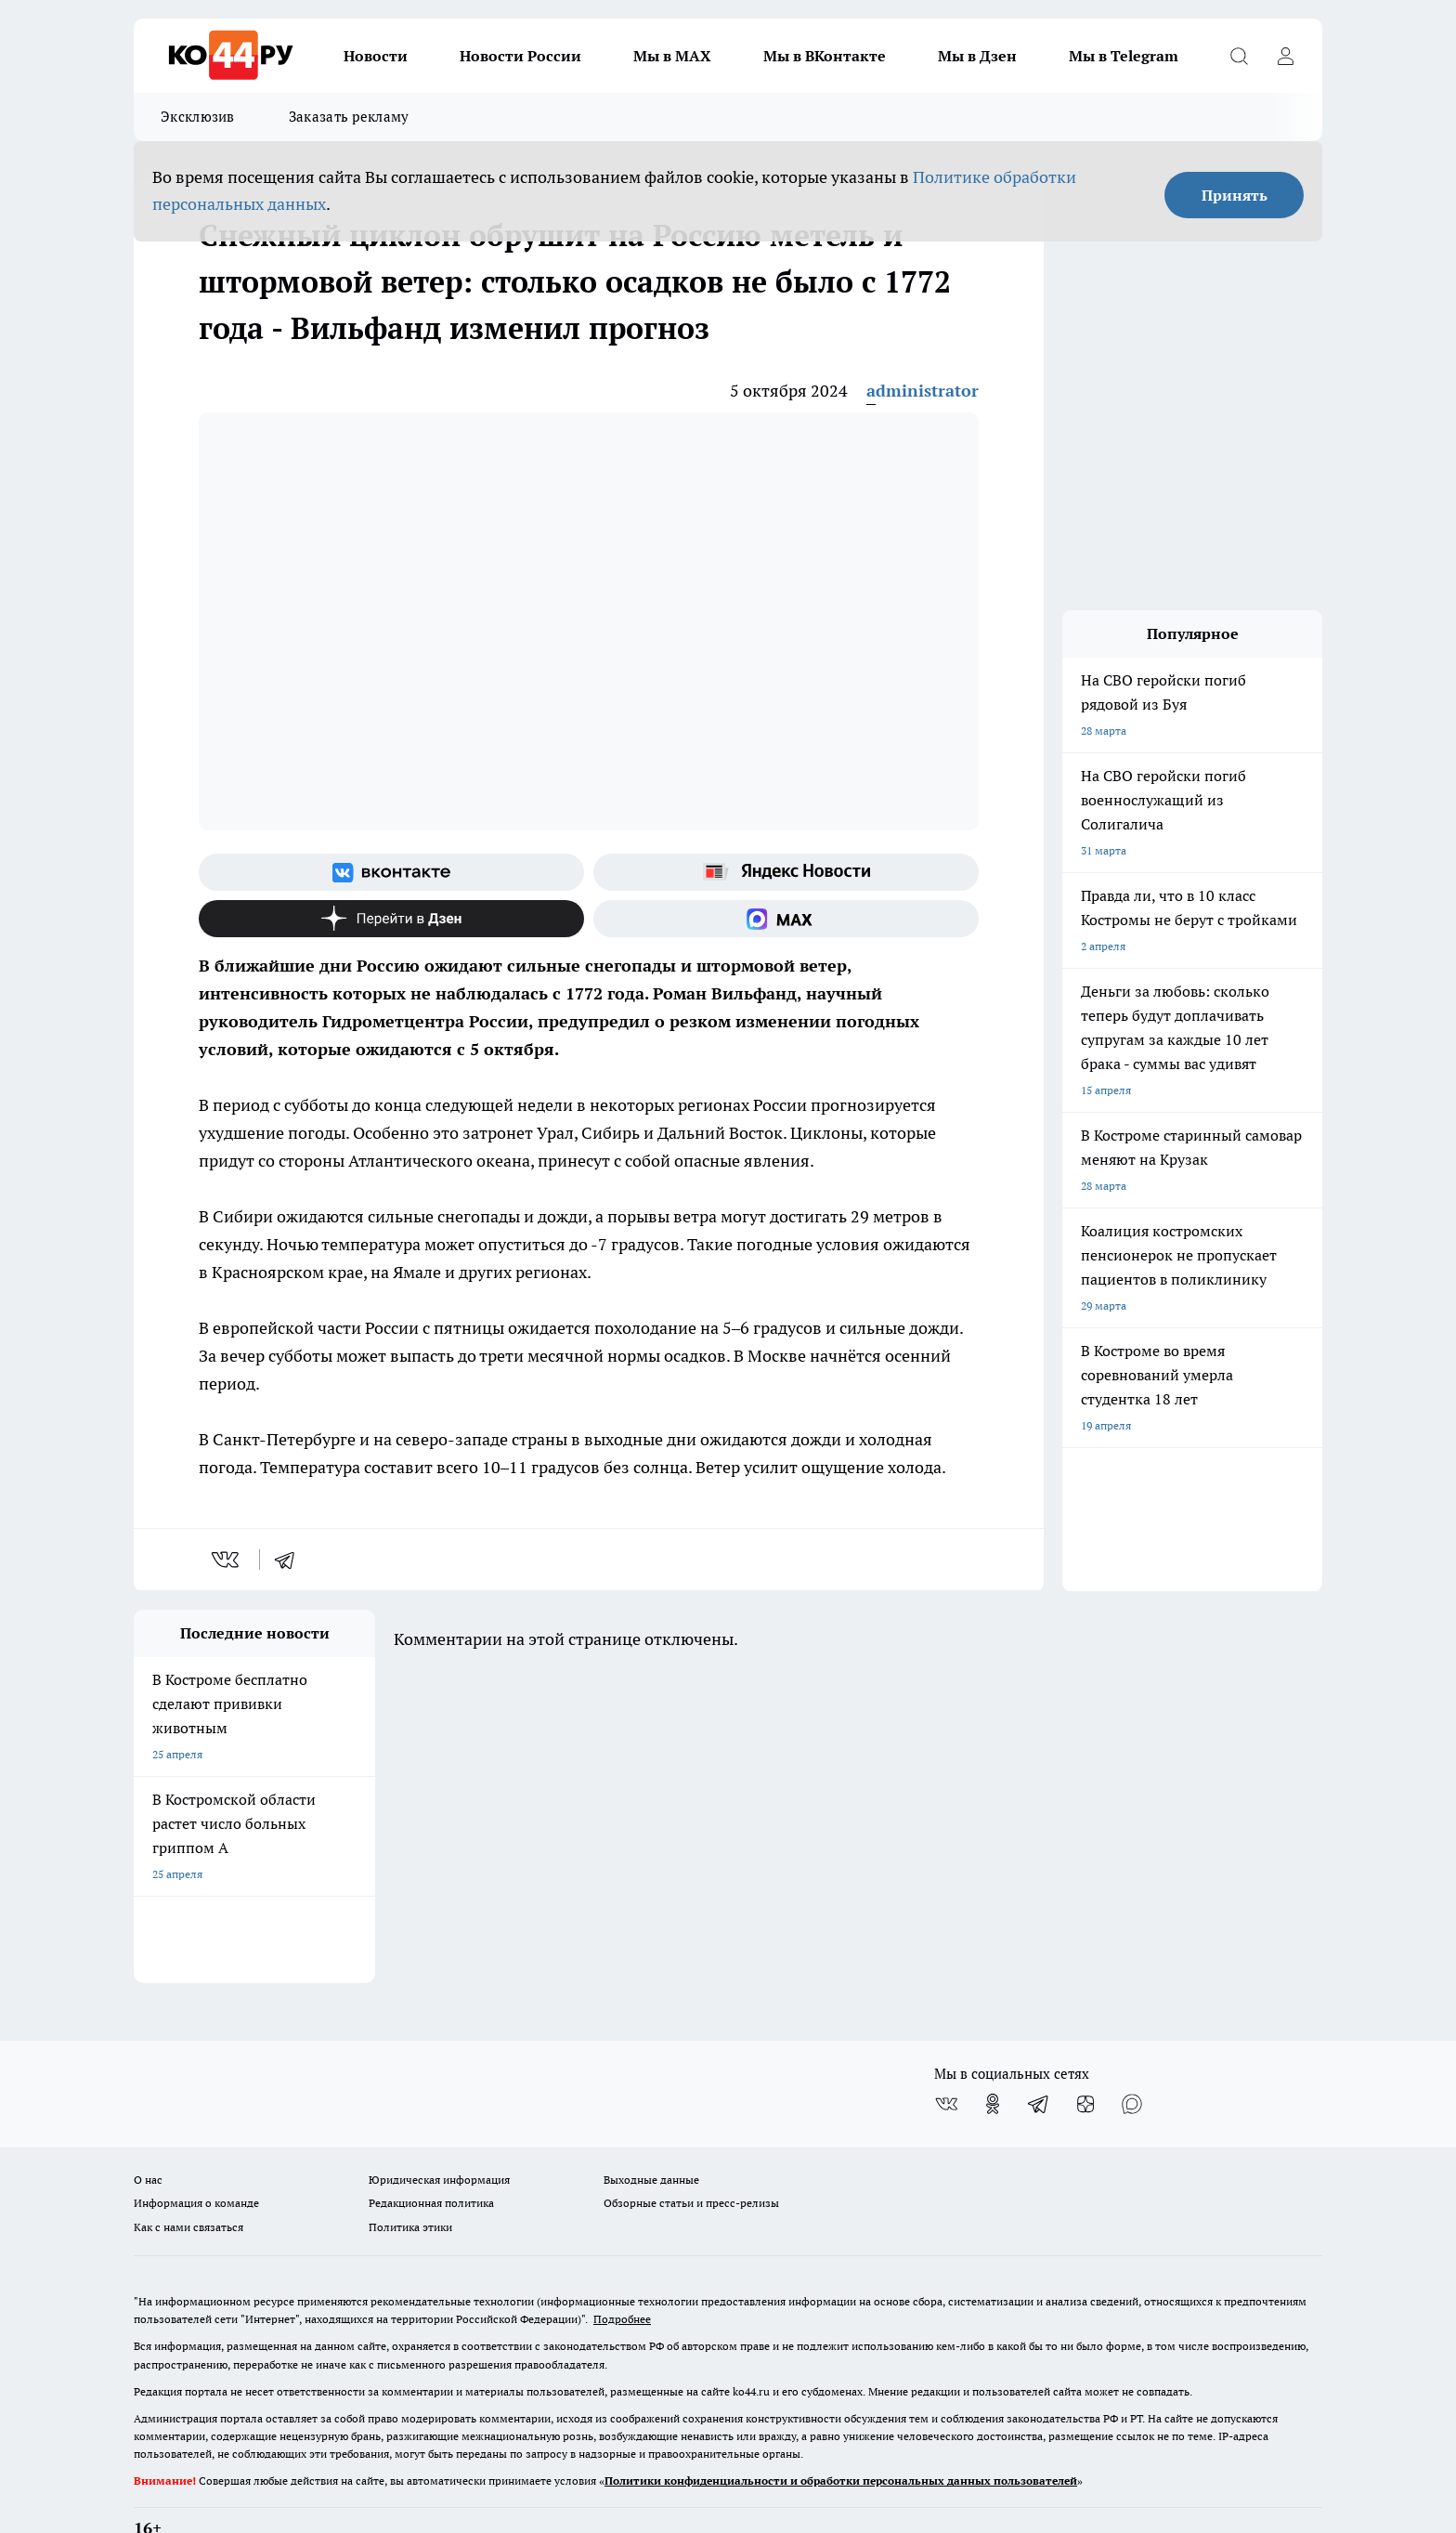 This screenshot has height=2533, width=1456. What do you see at coordinates (651, 2132) in the screenshot?
I see `Выходные данные` at bounding box center [651, 2132].